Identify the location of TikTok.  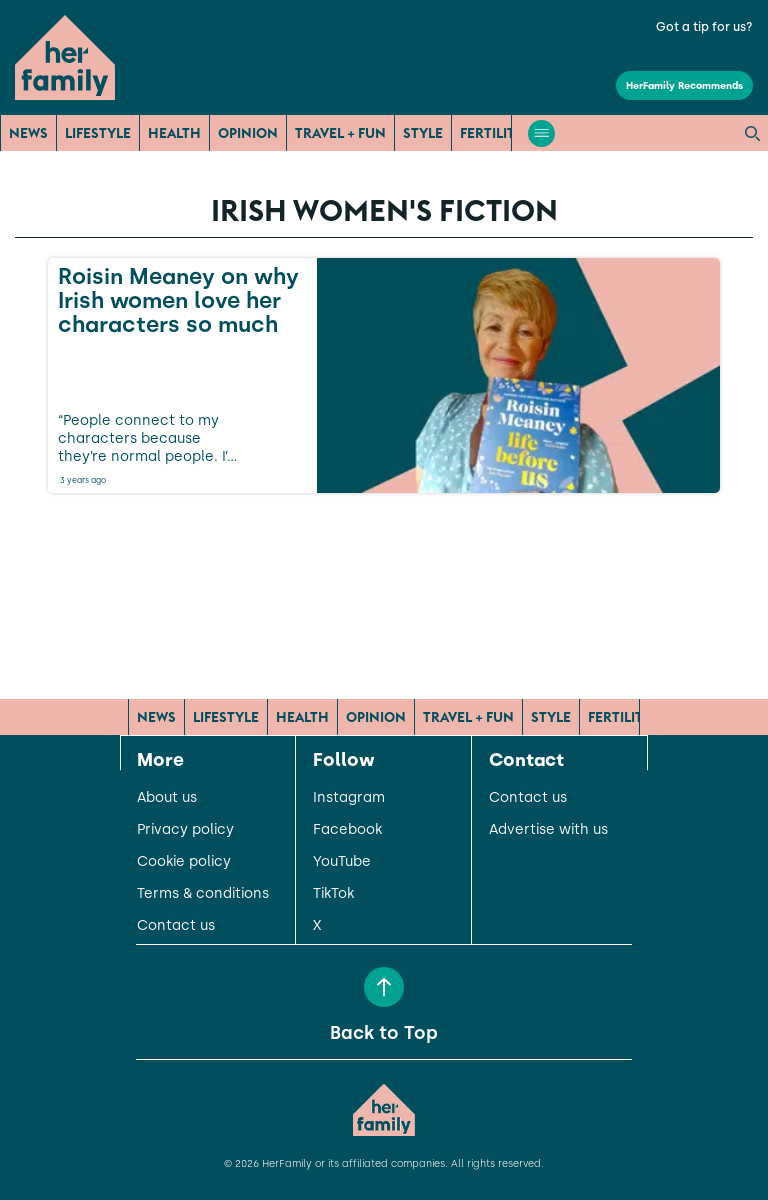
(333, 894).